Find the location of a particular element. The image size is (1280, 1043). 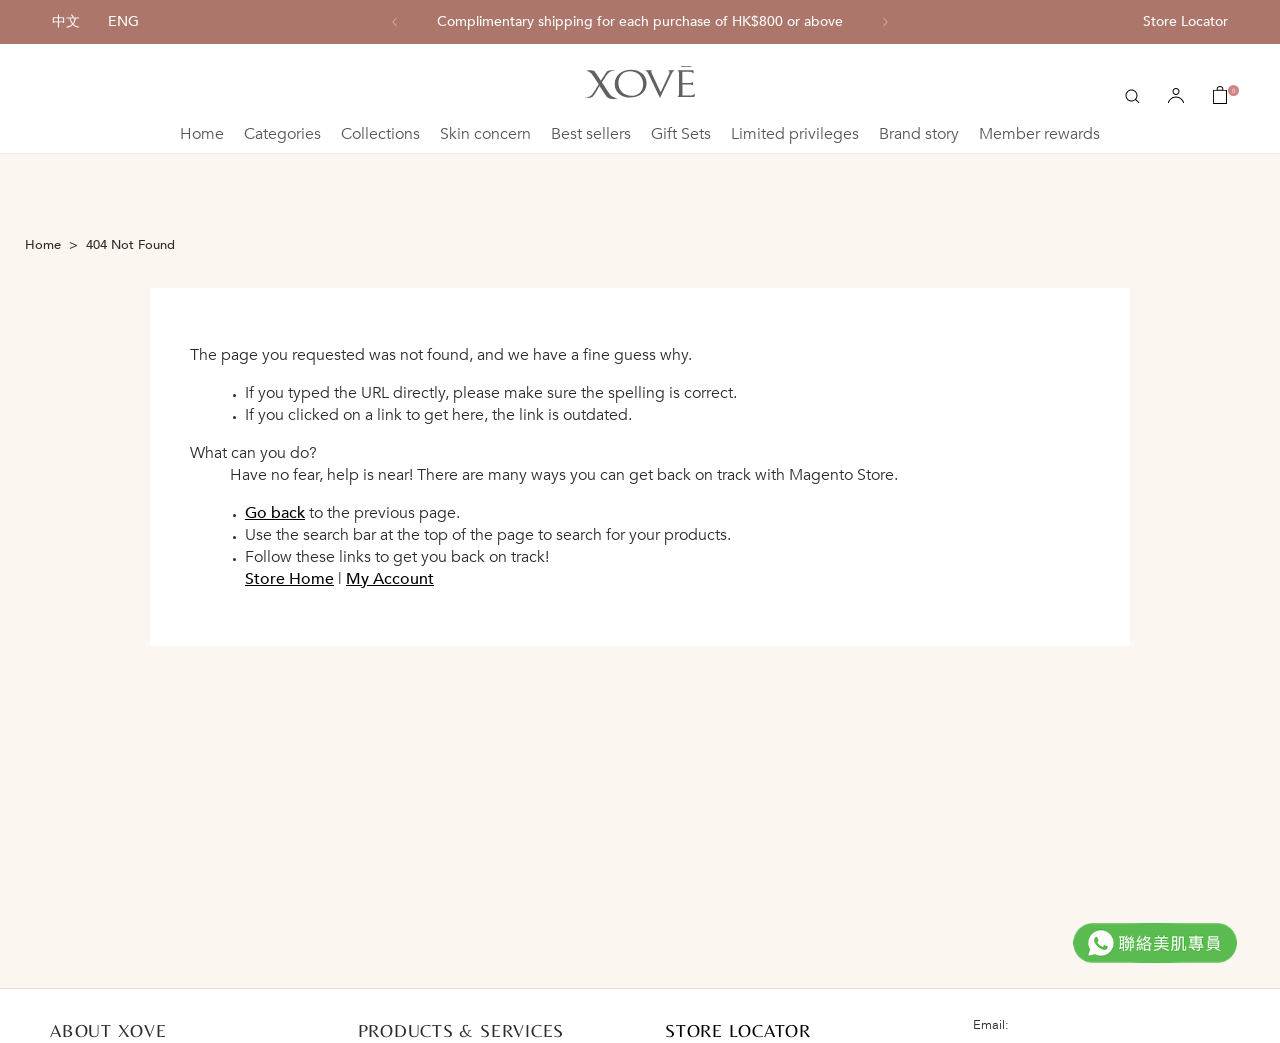

Complimentary shipping for each purchase of HK$800 or above is located at coordinates (640, 22).